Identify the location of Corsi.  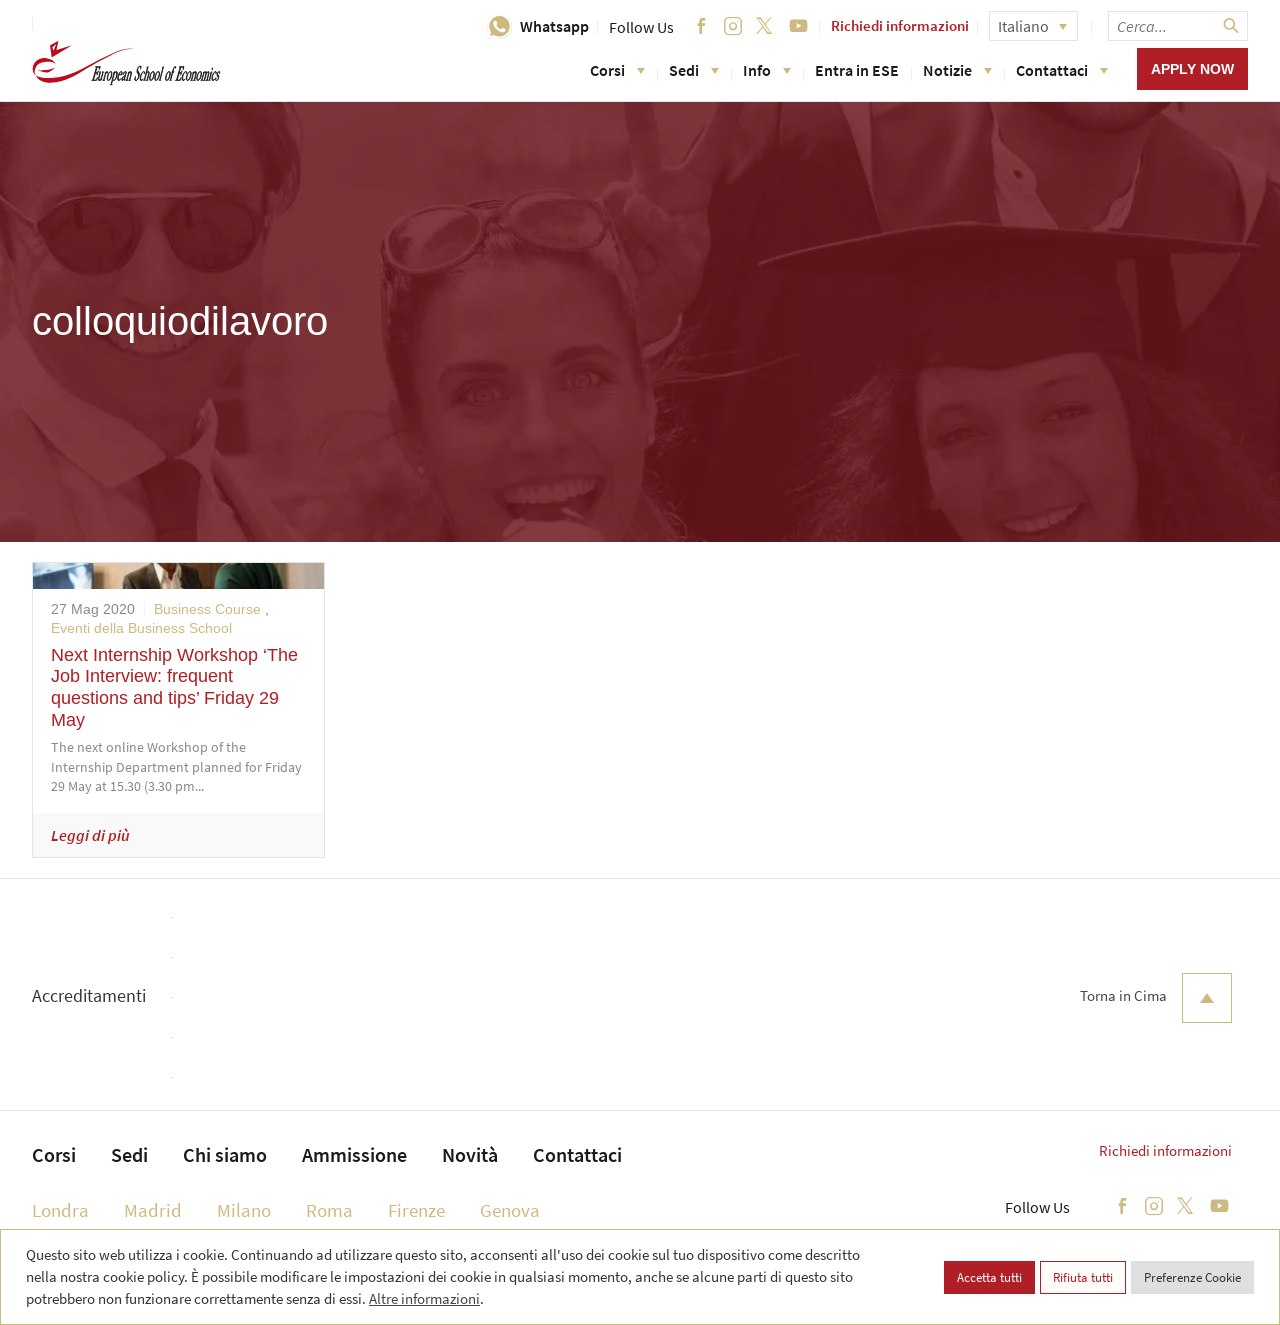
(617, 70).